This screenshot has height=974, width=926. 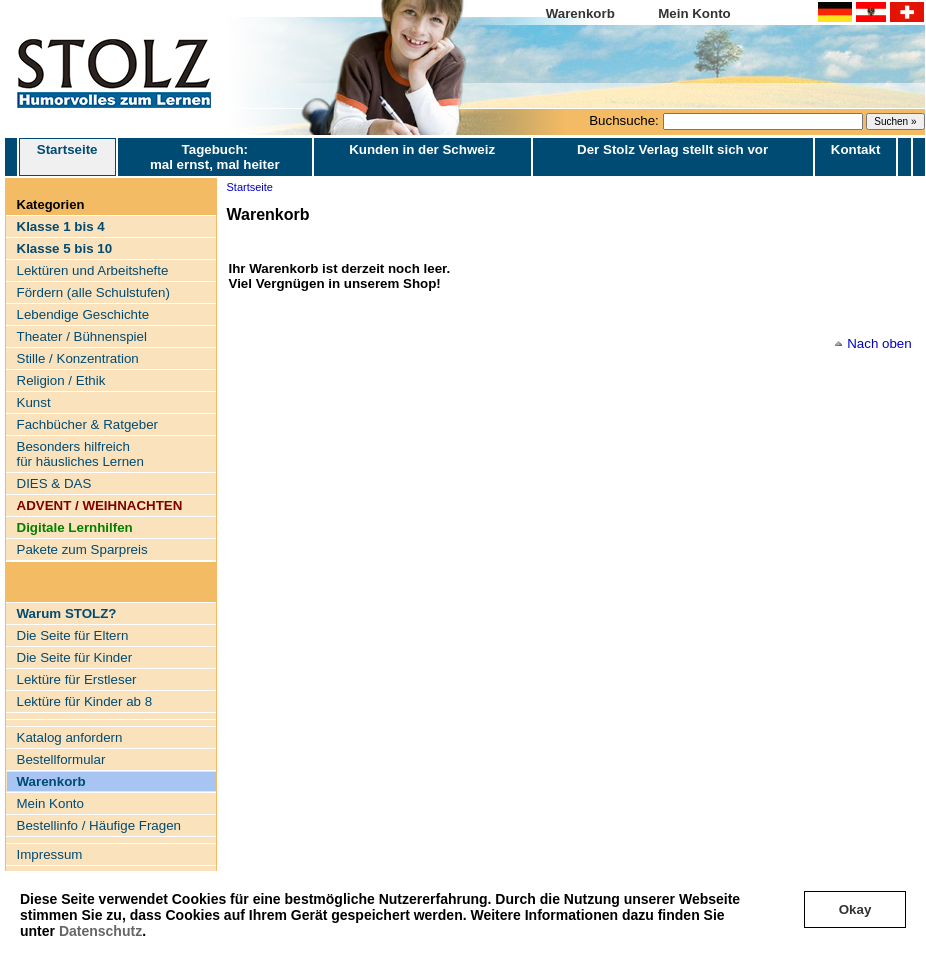 I want to click on Lektüre für Kinder ab 8, so click(x=85, y=701).